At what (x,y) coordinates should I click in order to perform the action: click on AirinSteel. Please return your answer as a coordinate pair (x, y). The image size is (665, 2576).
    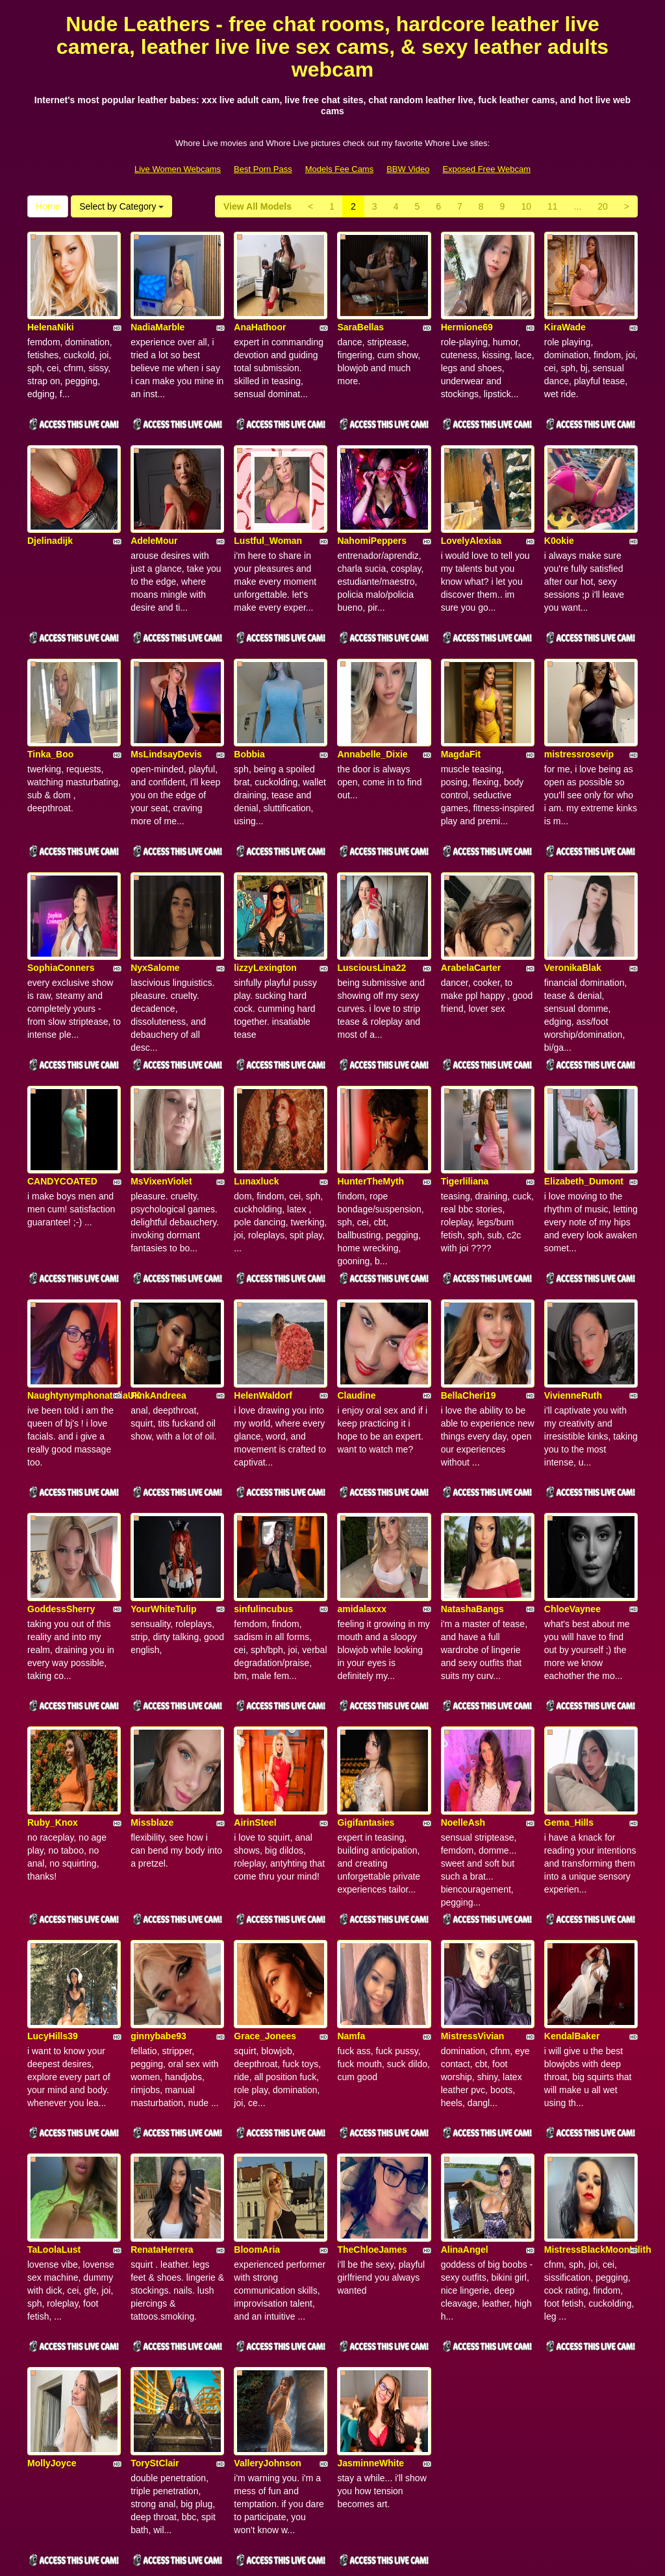
    Looking at the image, I should click on (255, 1690).